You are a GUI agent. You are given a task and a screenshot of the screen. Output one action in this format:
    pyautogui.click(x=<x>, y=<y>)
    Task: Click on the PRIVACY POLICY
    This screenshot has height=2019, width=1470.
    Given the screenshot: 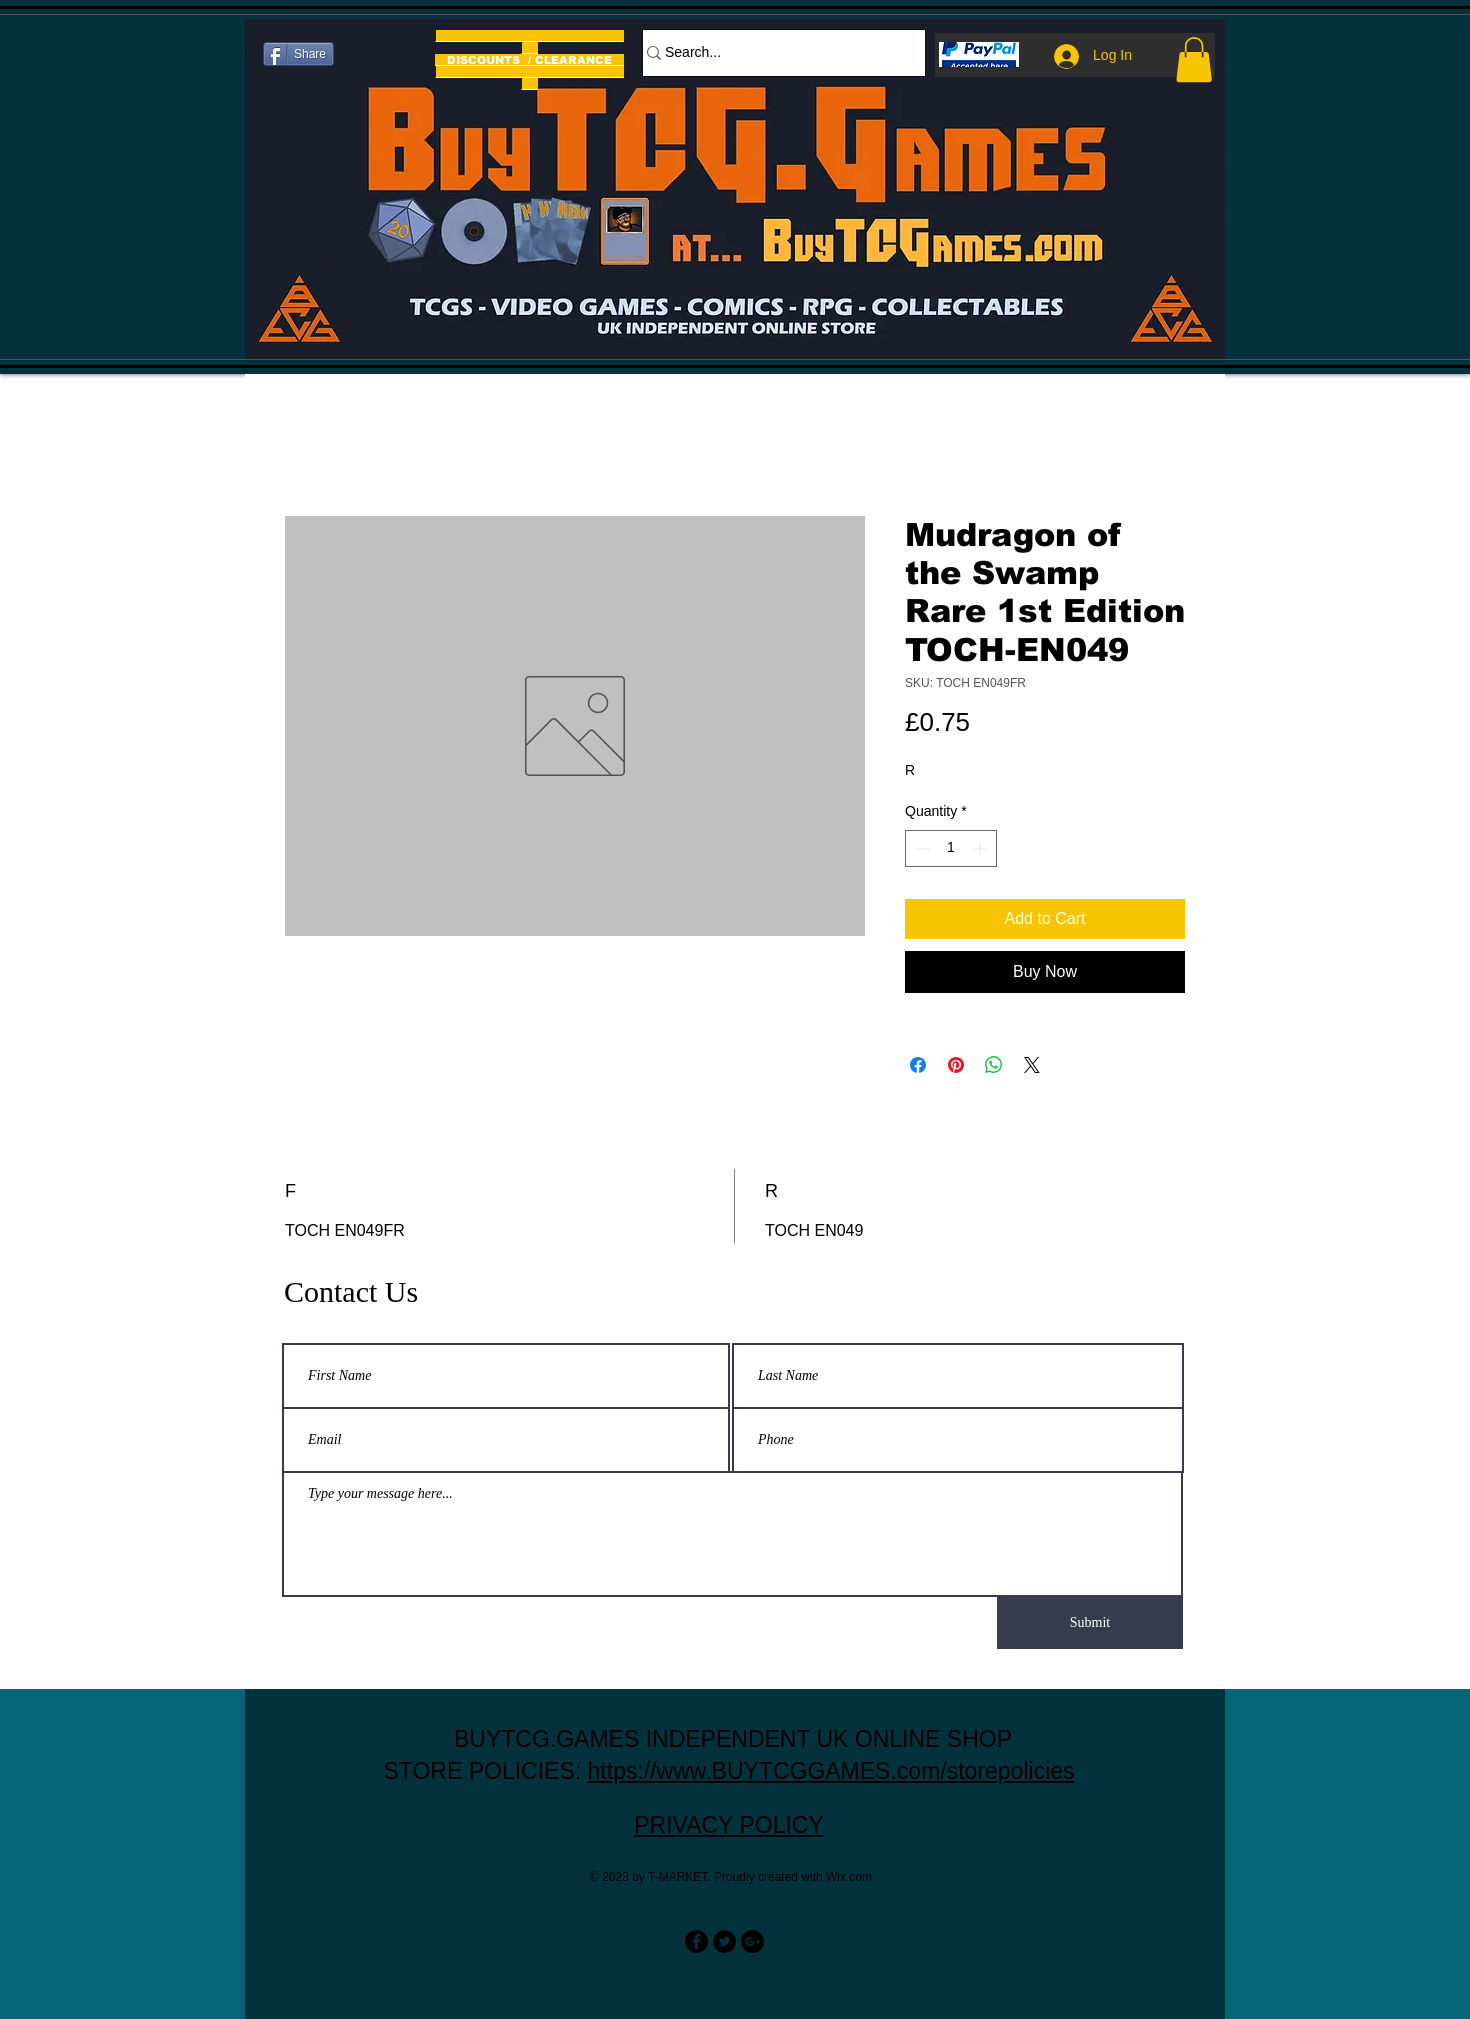 What is the action you would take?
    pyautogui.click(x=729, y=1825)
    